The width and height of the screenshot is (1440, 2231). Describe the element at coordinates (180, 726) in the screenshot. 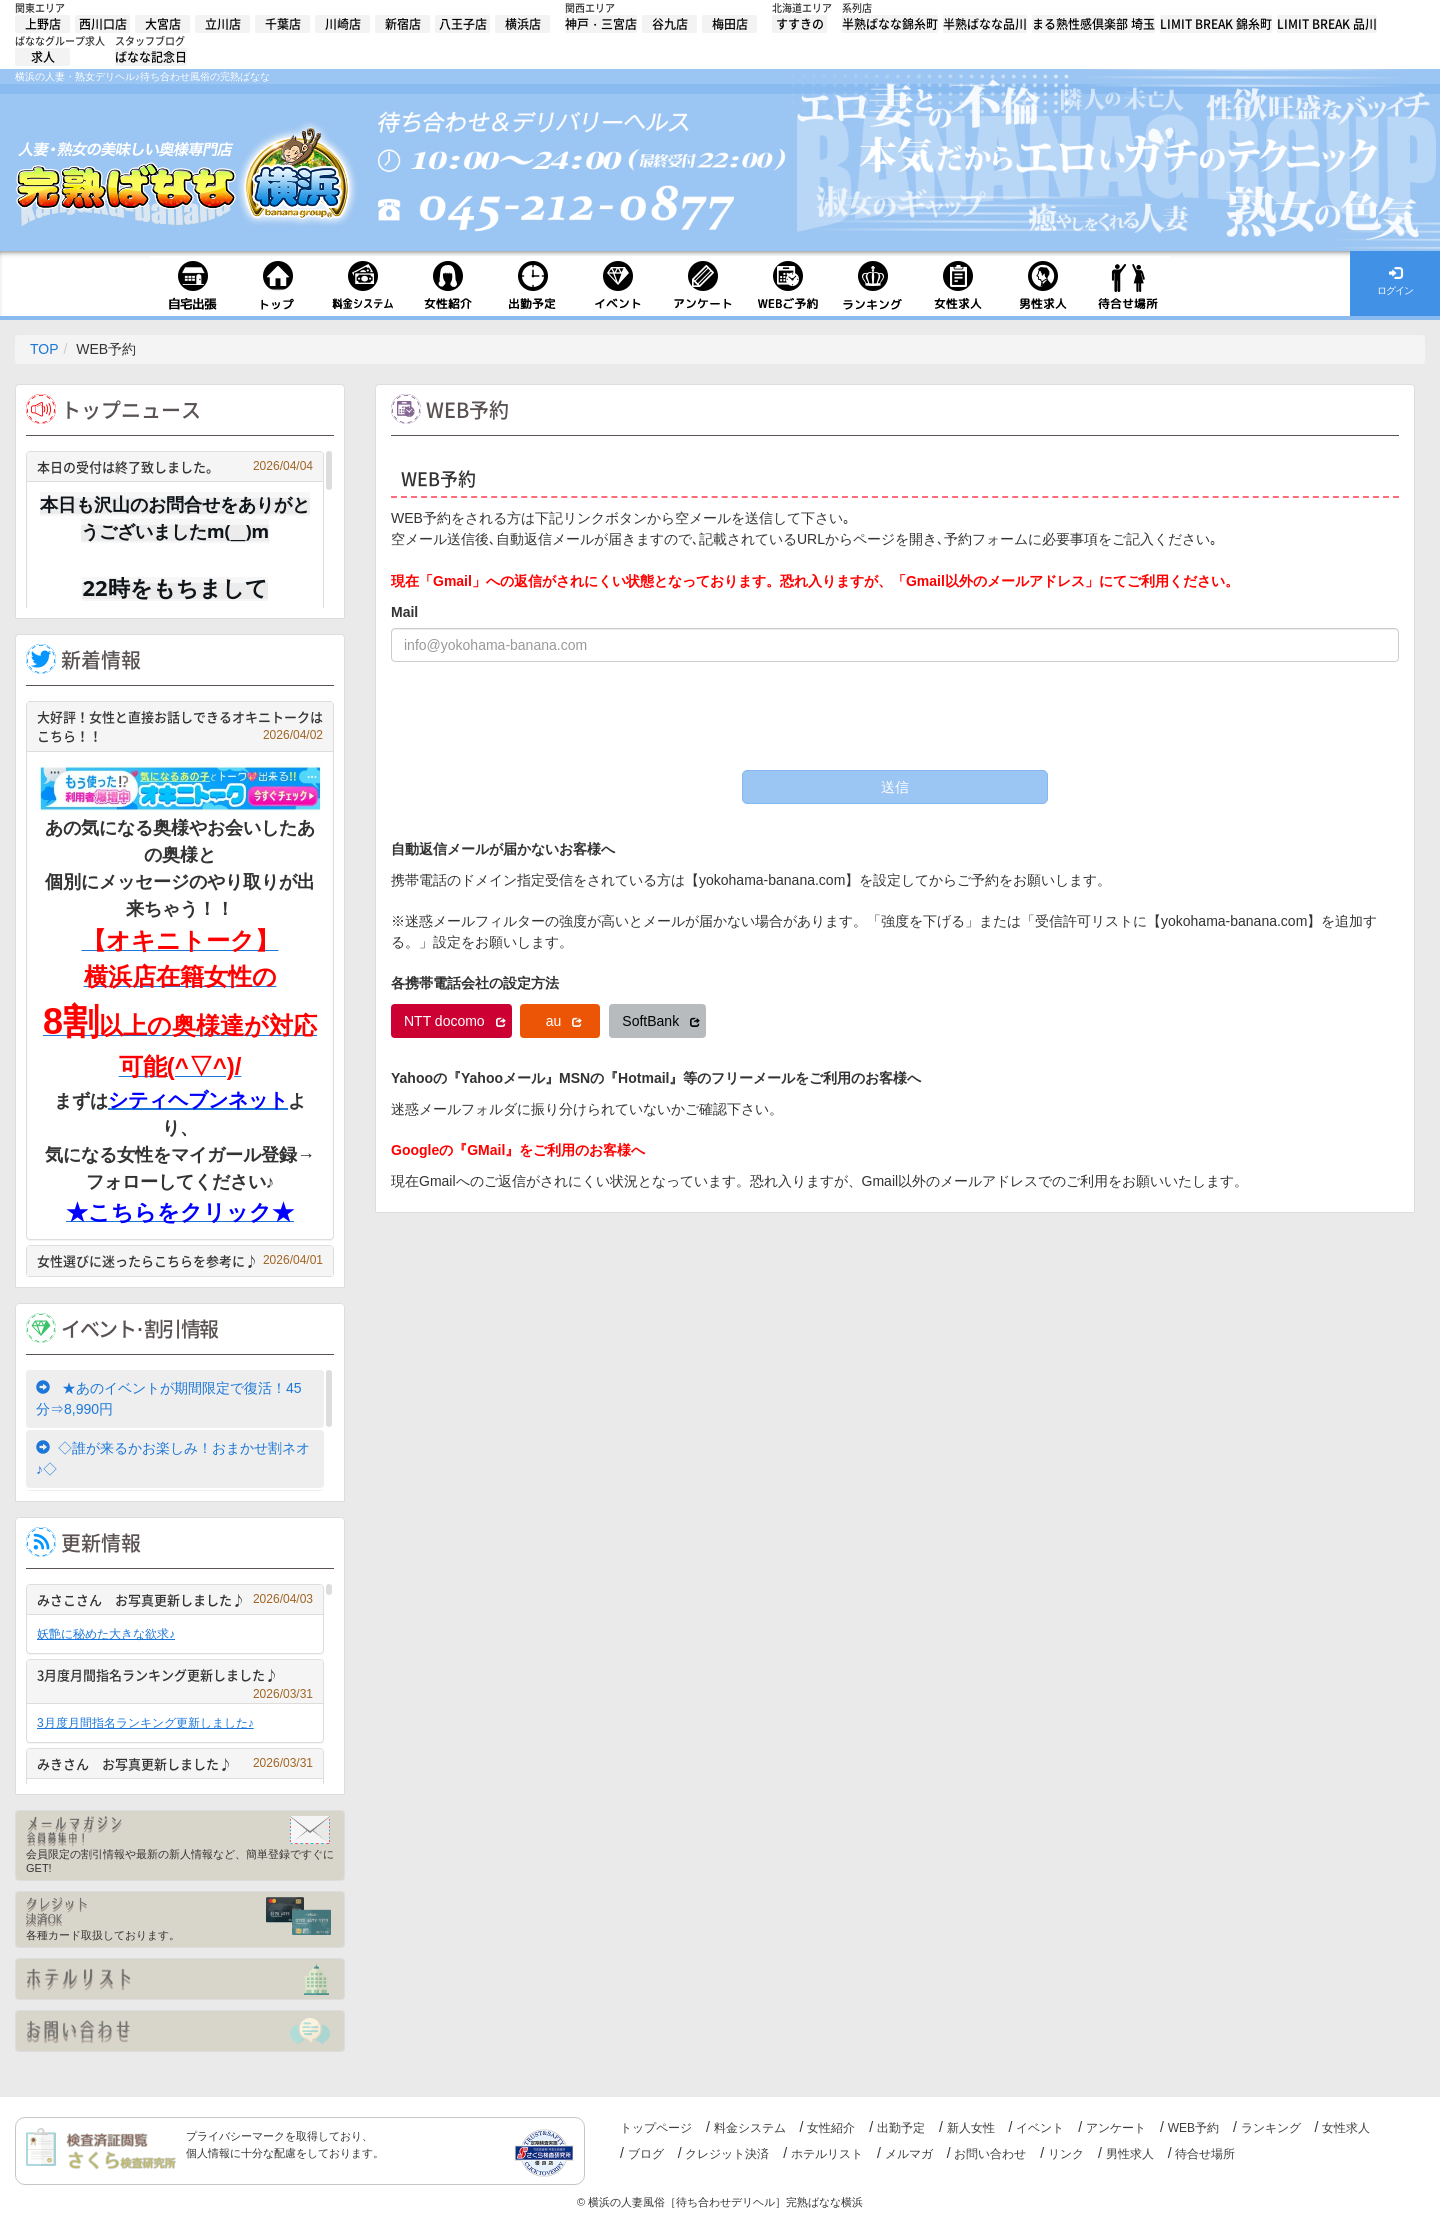

I see `大好評！女性と直接お話しできるオキニトークはこちら！！` at that location.